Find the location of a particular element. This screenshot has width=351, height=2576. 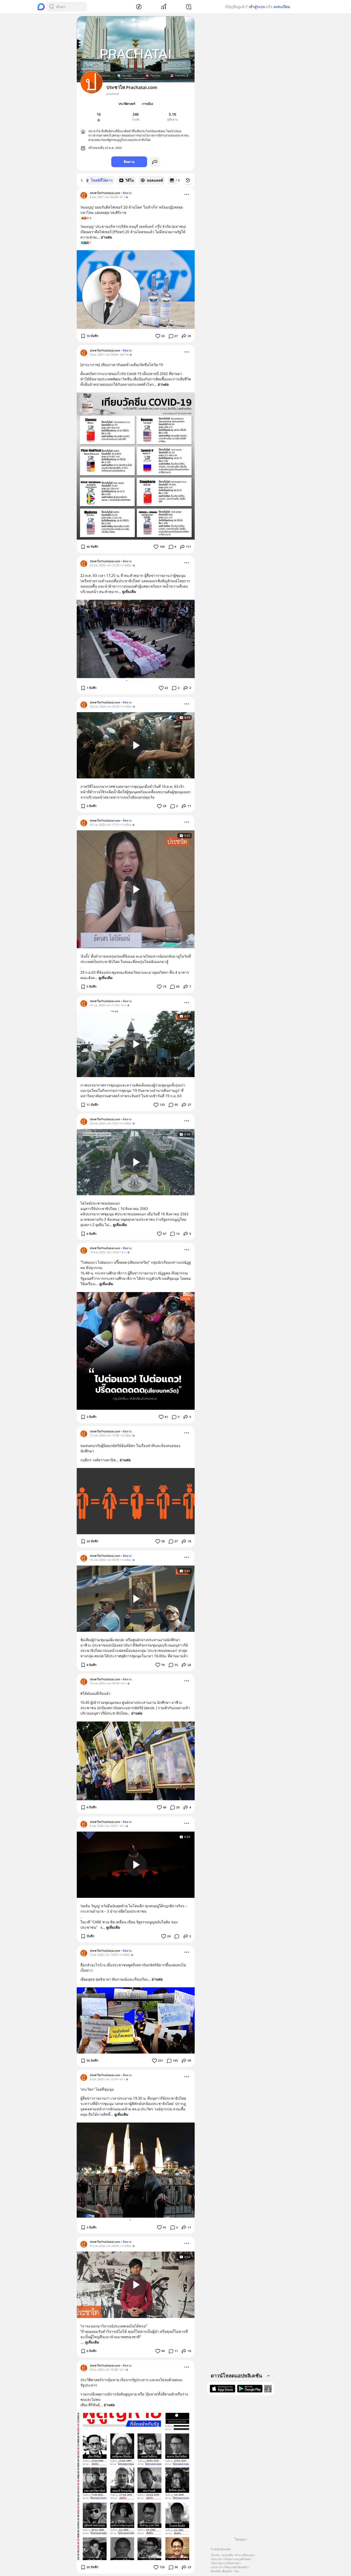

ช่วยเหลือ is located at coordinates (227, 2555).